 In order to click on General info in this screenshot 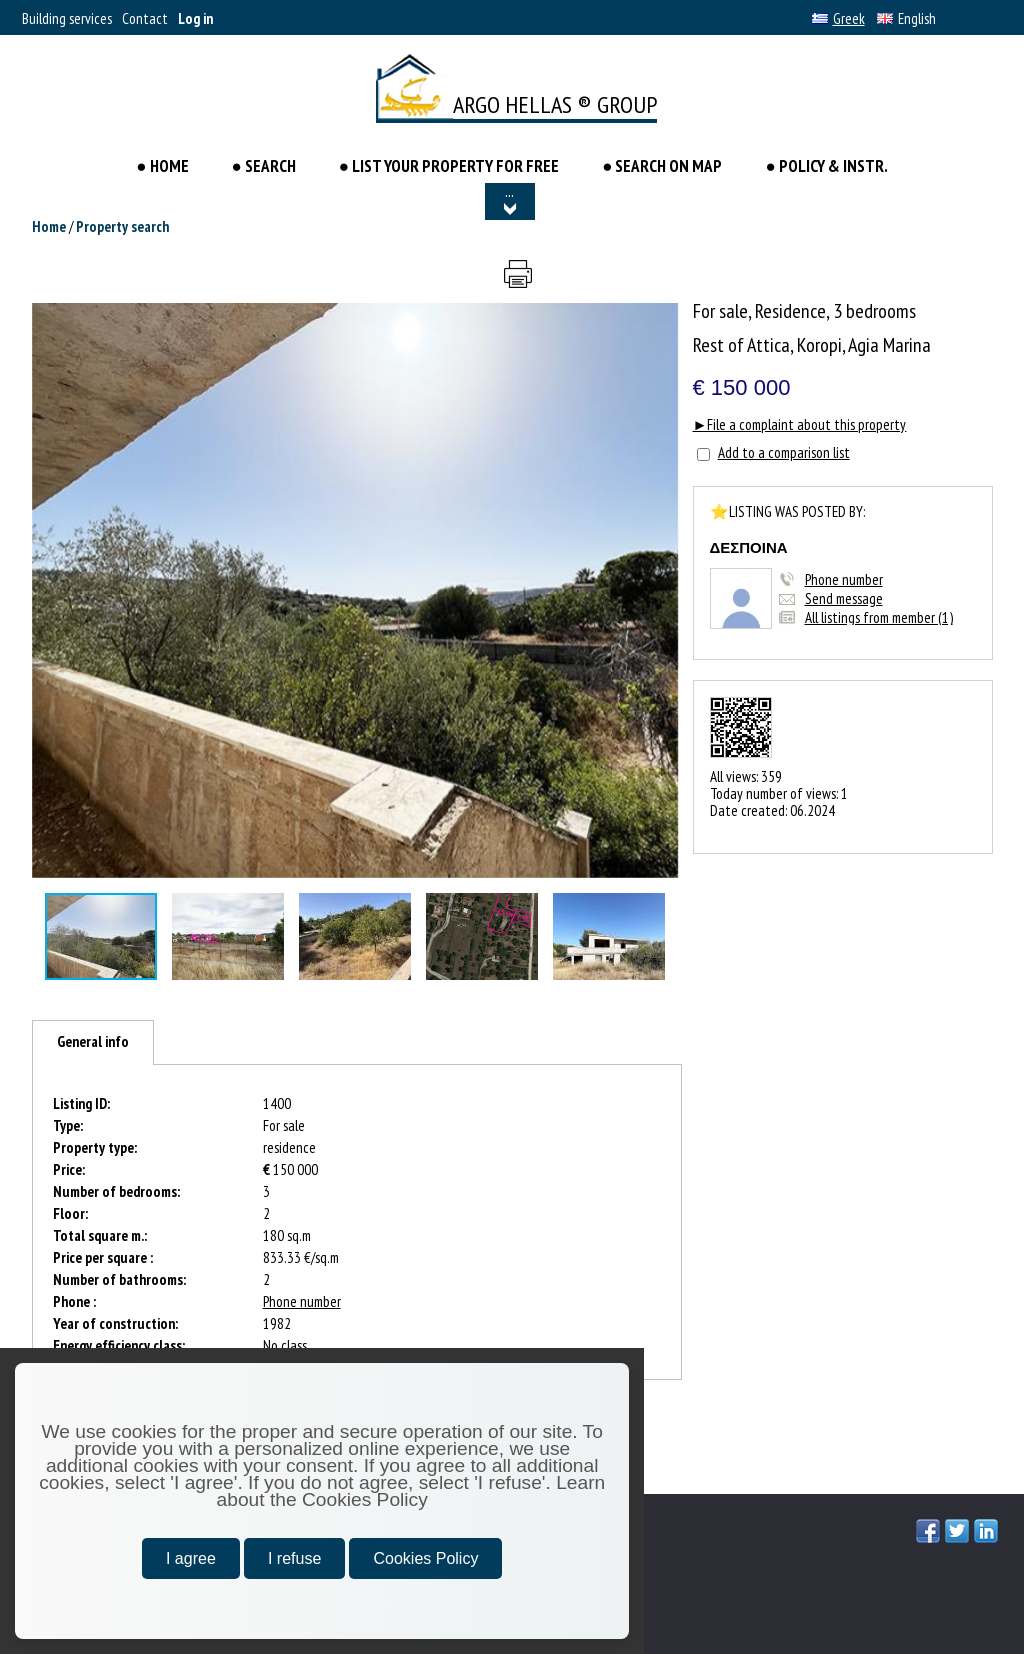, I will do `click(93, 1041)`.